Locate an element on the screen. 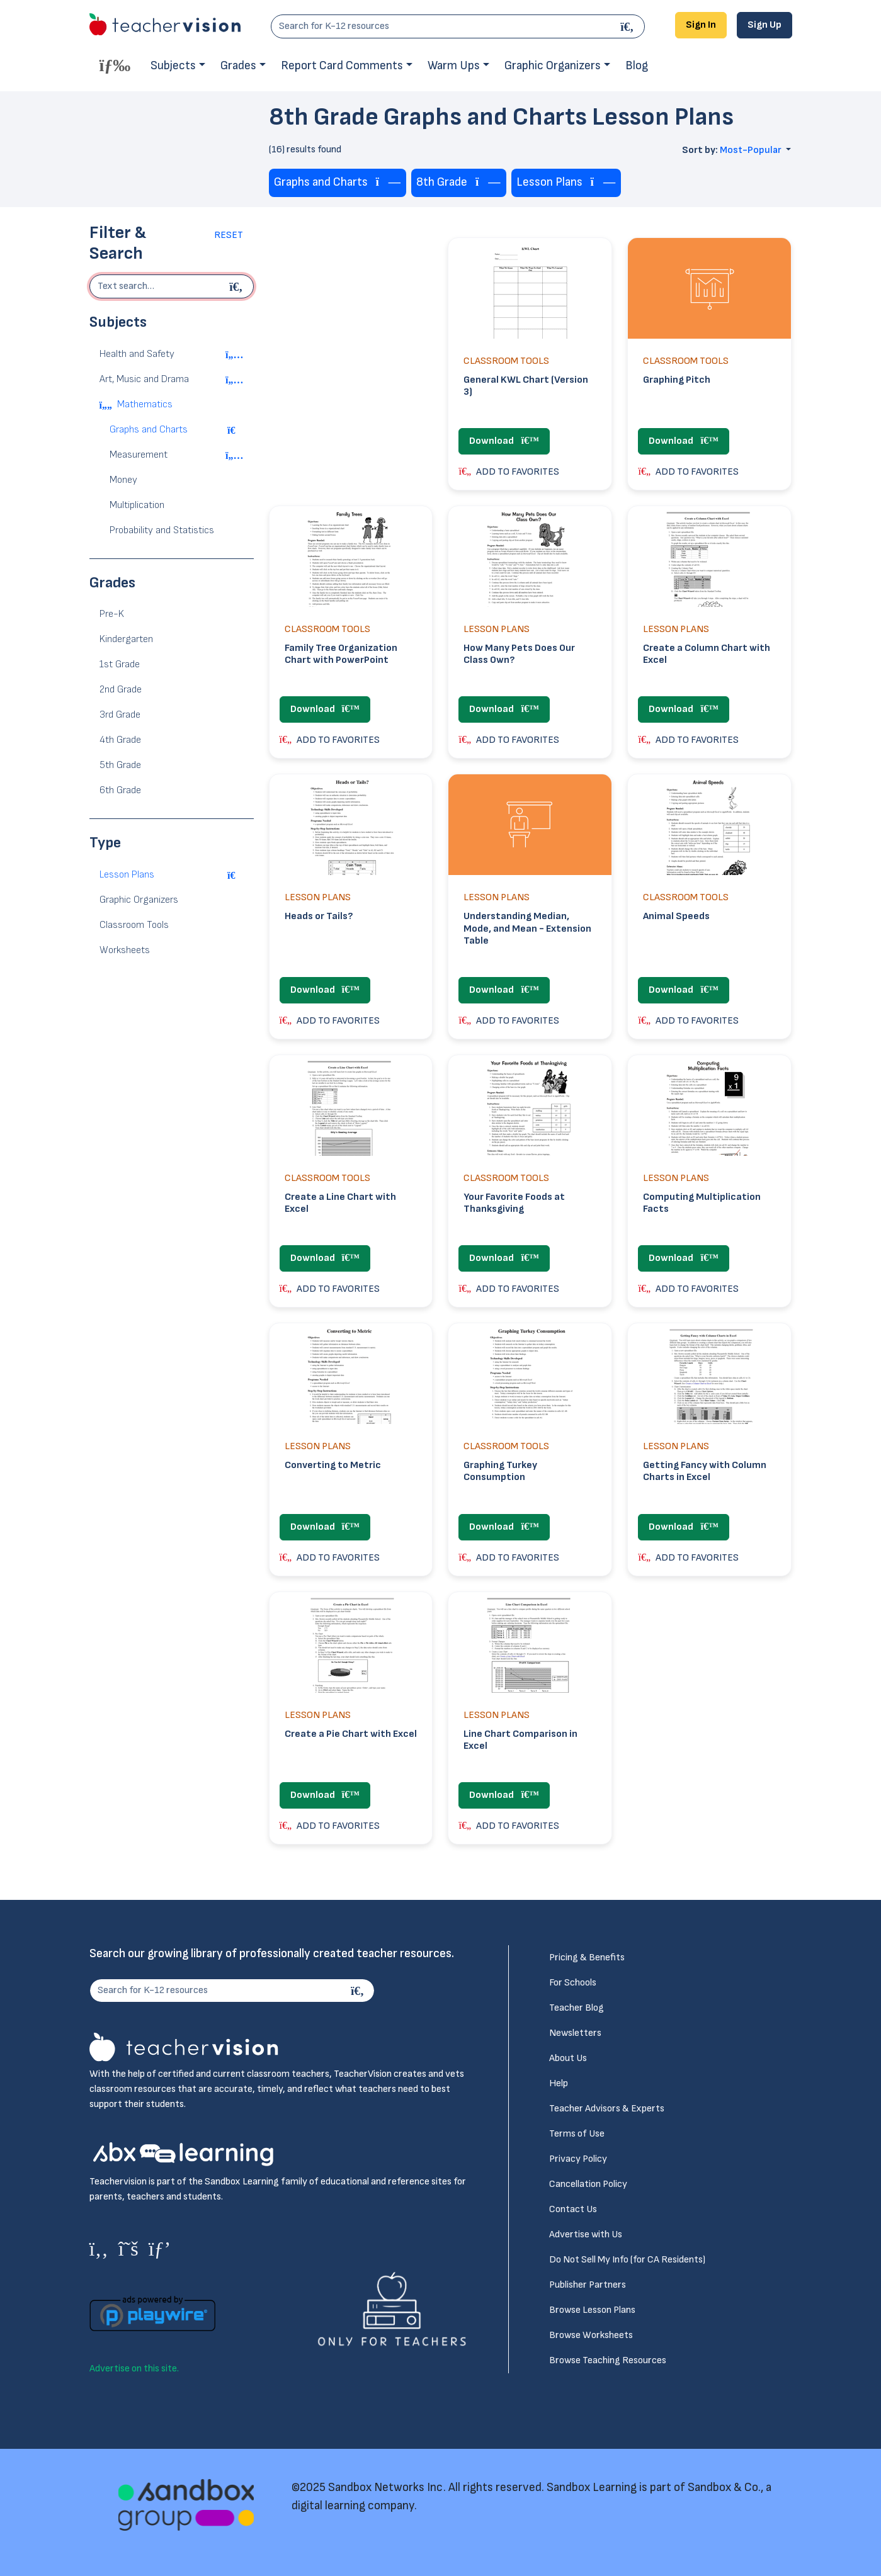 This screenshot has width=881, height=2576. Money is located at coordinates (123, 480).